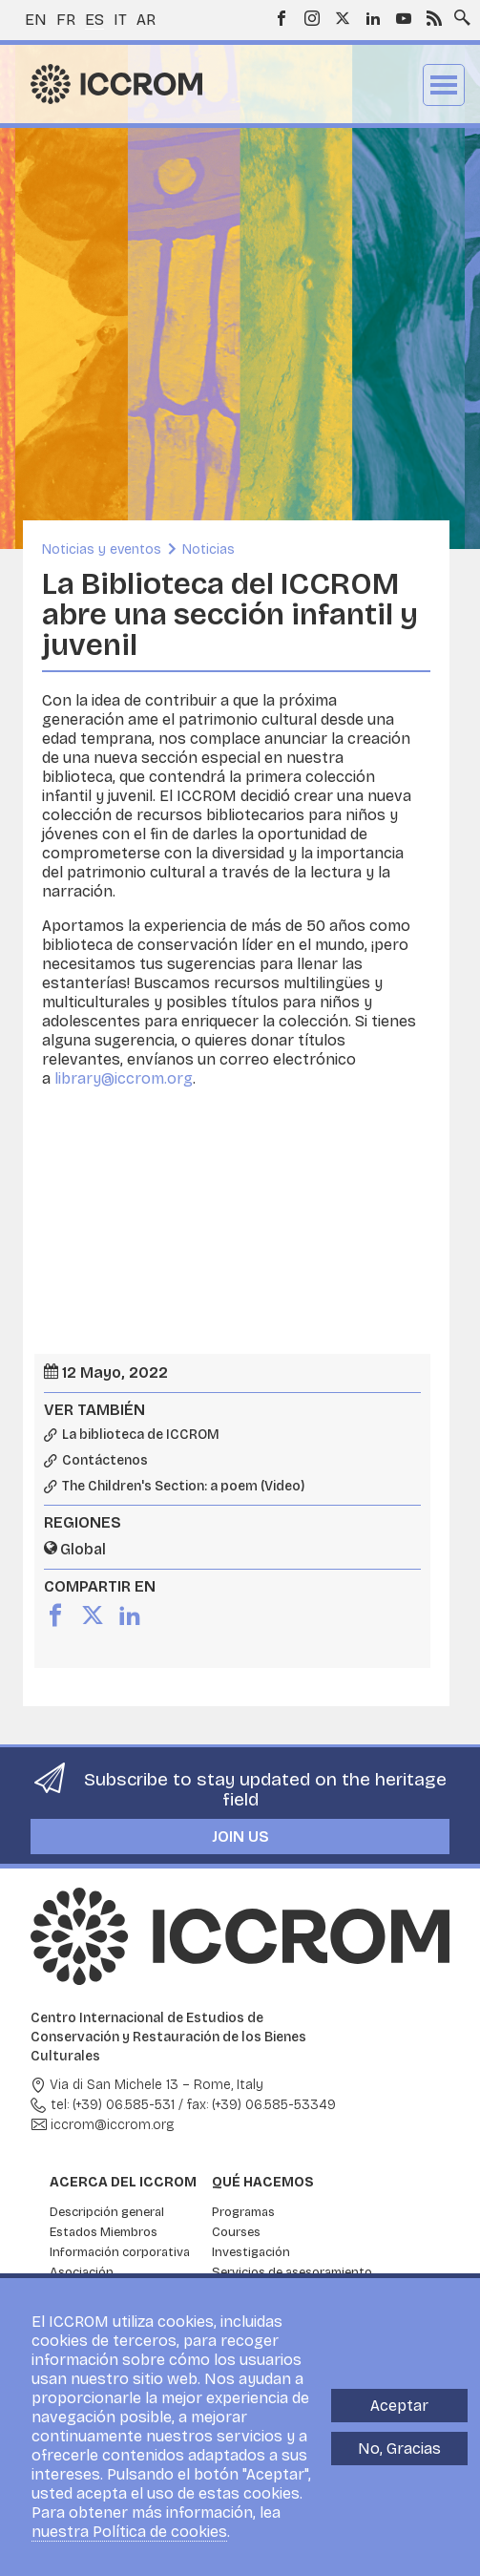 Image resolution: width=480 pixels, height=2576 pixels. What do you see at coordinates (107, 2212) in the screenshot?
I see `Descripción general` at bounding box center [107, 2212].